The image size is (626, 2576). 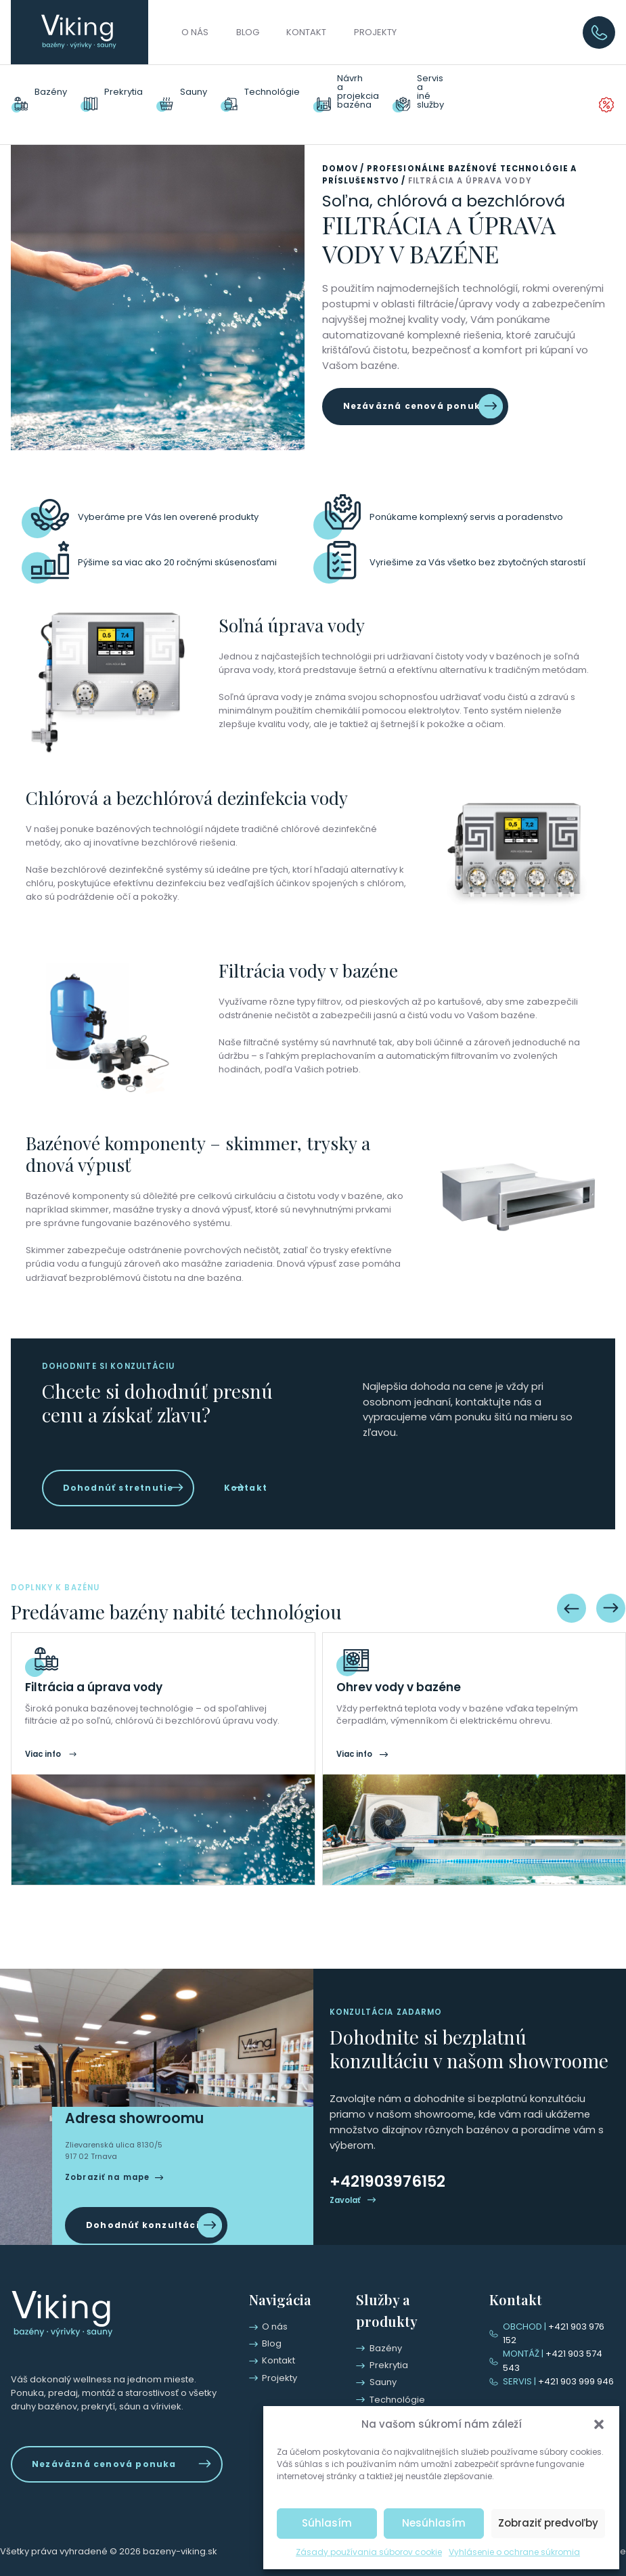 I want to click on Dohodnúť stretnutie, so click(x=113, y=1465).